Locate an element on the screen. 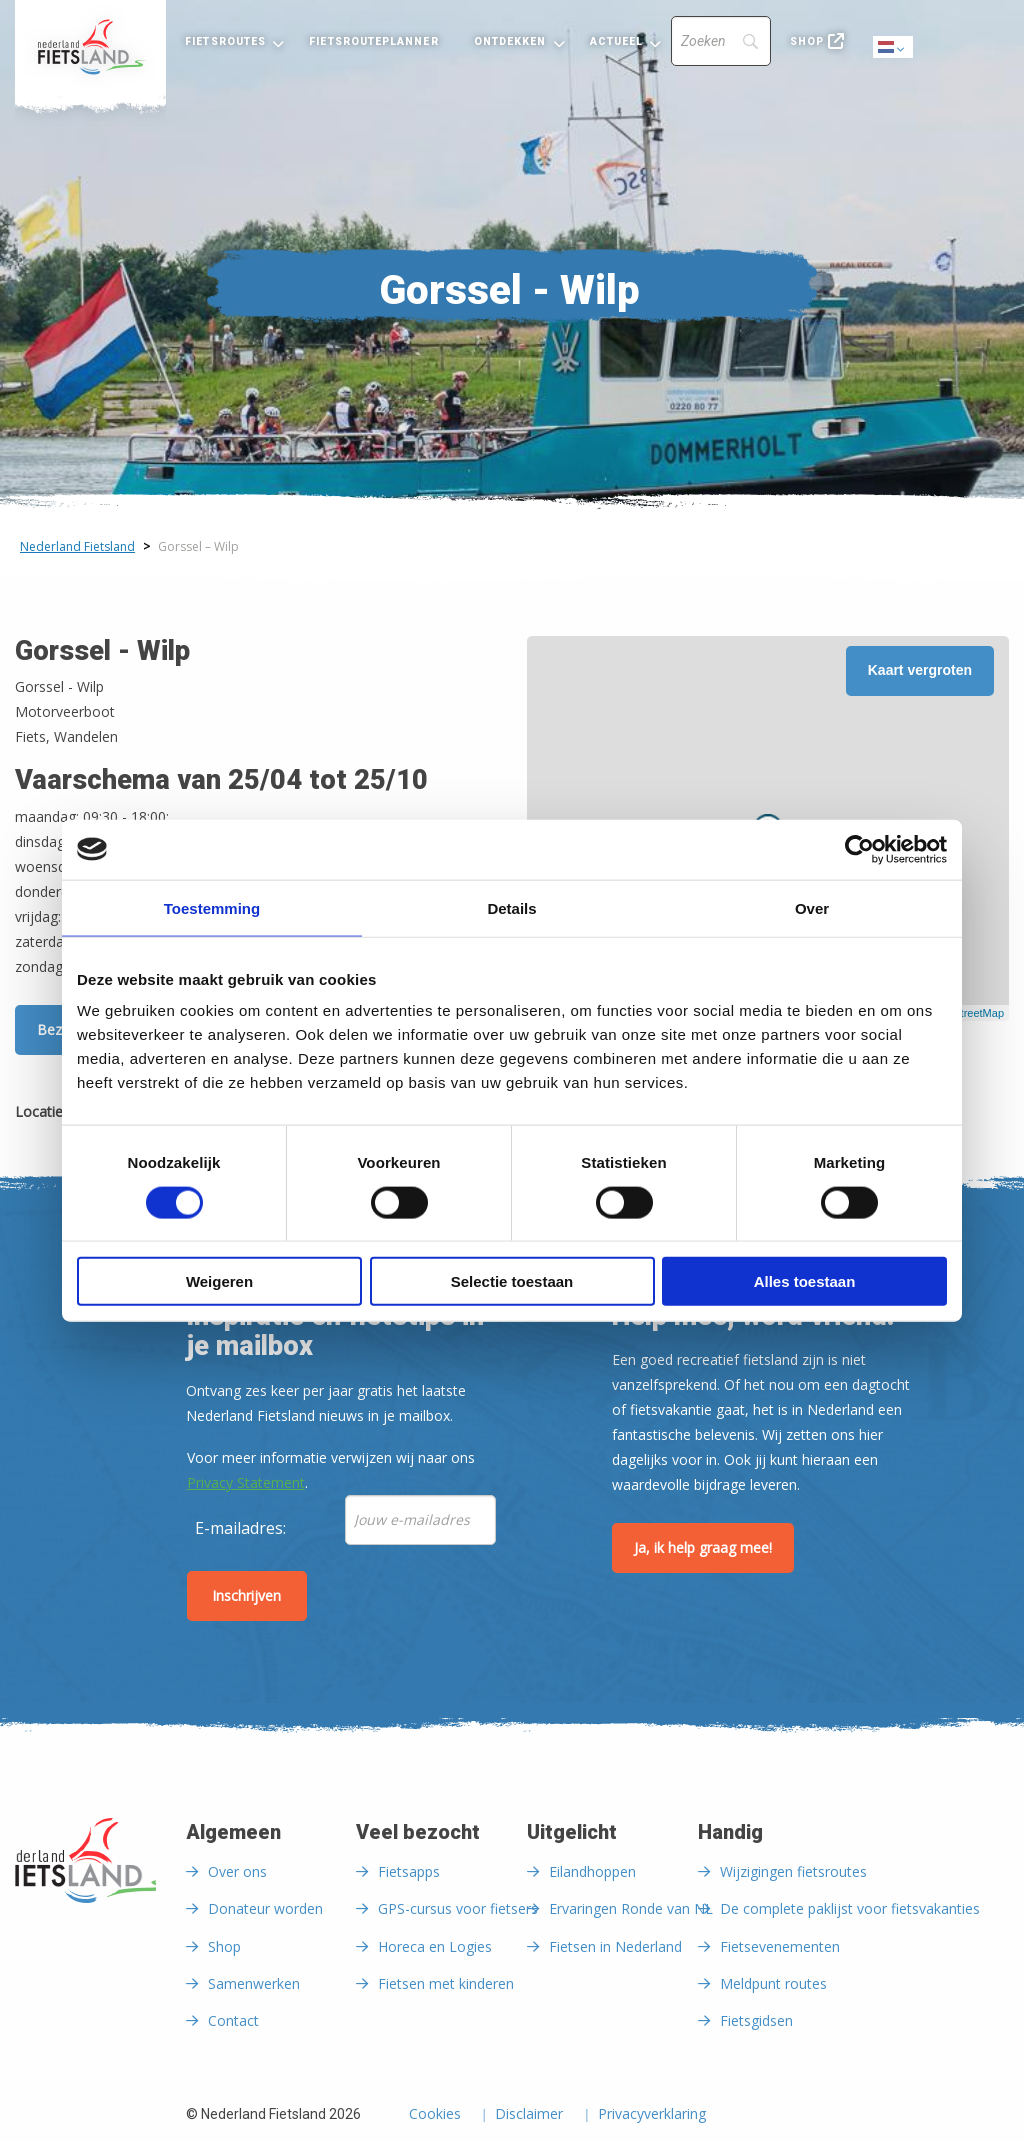 Image resolution: width=1024 pixels, height=2141 pixels. OpenStreetMap is located at coordinates (965, 1013).